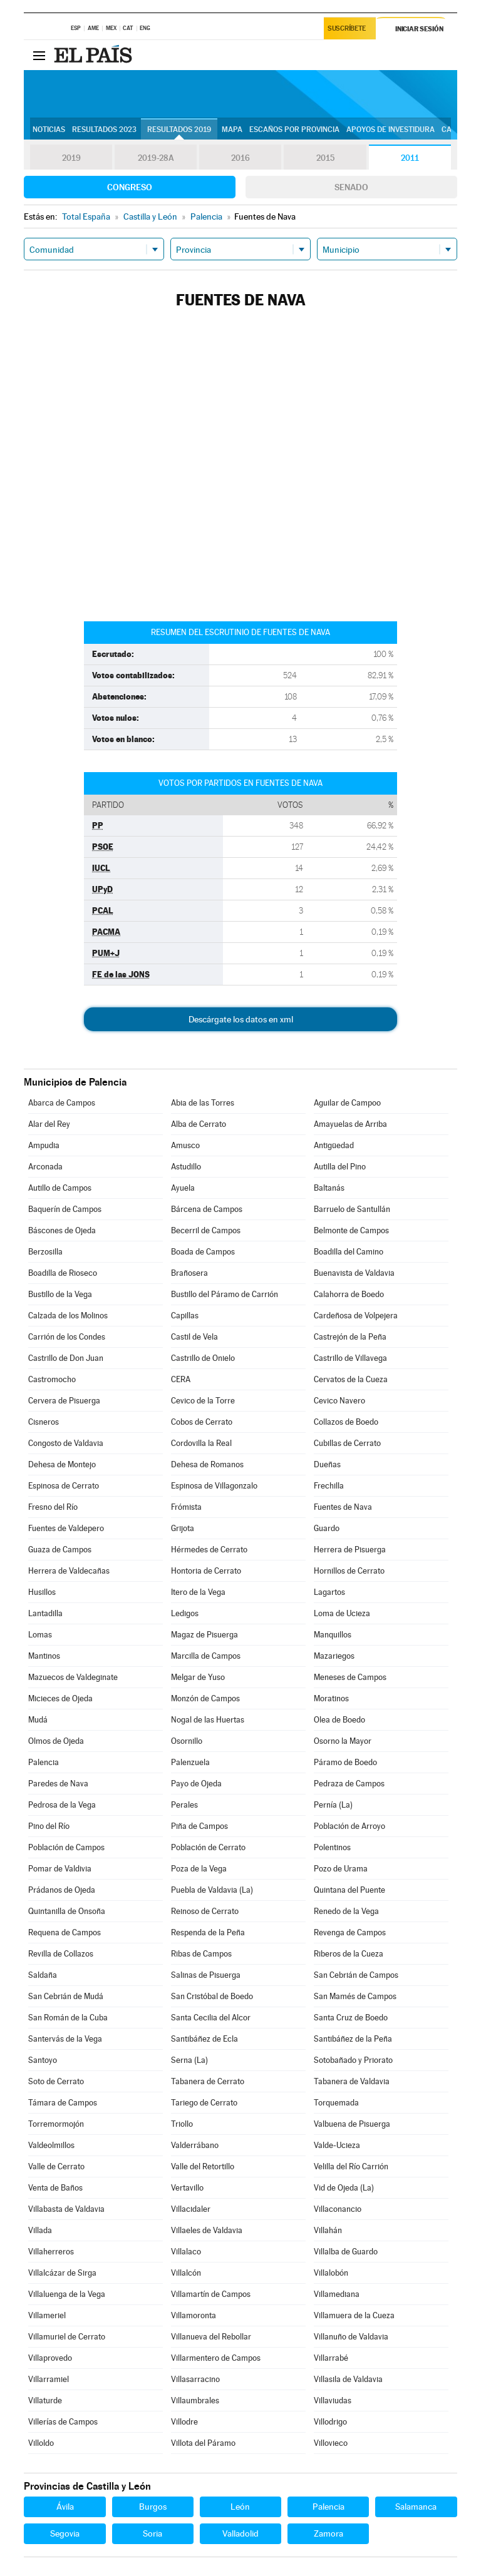  I want to click on Cevico de la Torre, so click(203, 1400).